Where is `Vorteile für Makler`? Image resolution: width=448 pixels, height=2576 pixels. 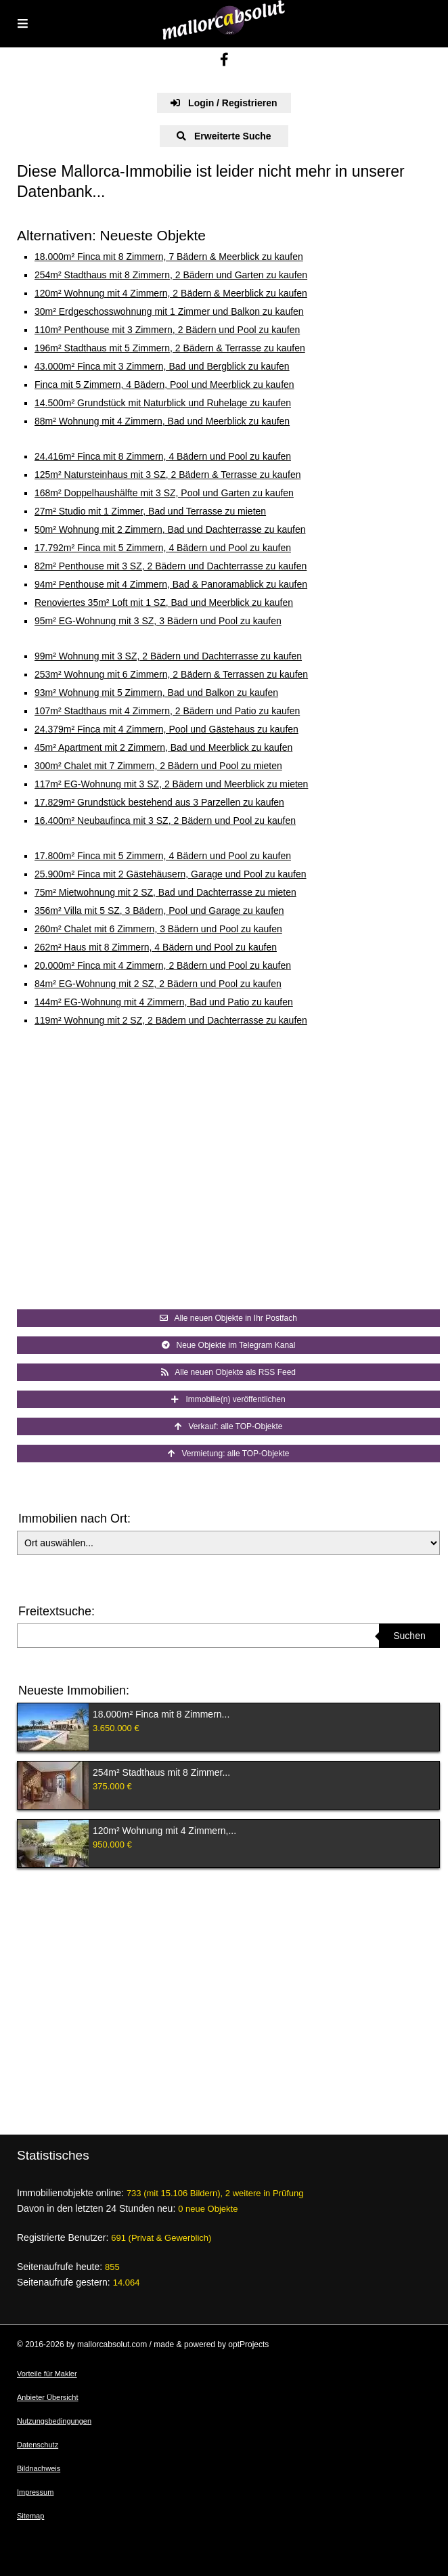
Vorteile für Makler is located at coordinates (47, 2374).